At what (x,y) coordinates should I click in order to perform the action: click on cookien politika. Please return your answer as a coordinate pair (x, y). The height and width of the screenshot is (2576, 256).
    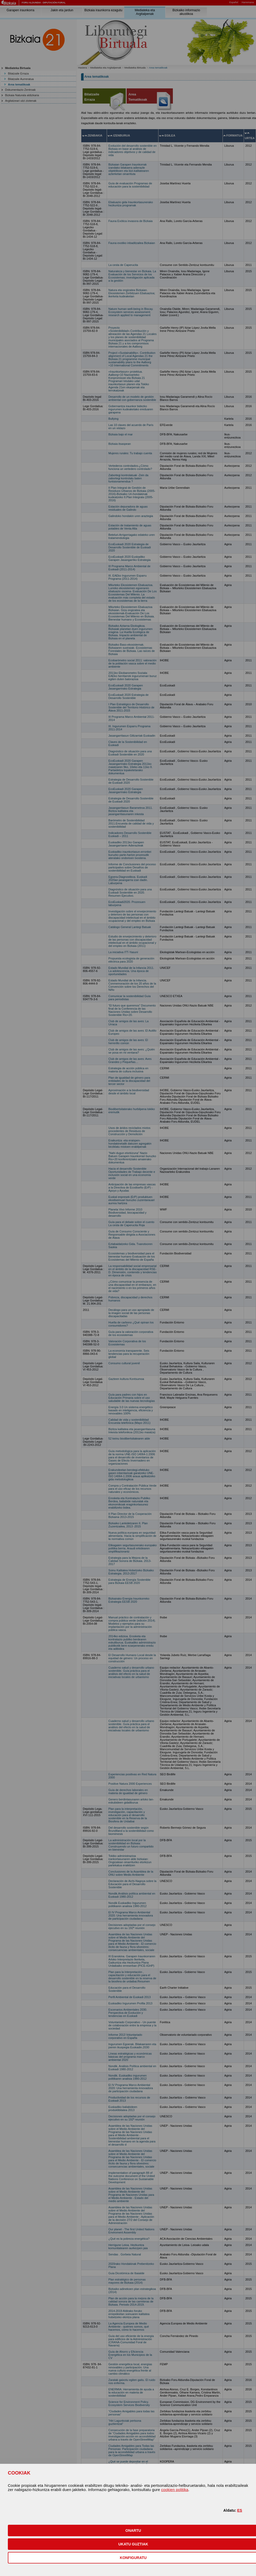
    Looking at the image, I should click on (174, 2490).